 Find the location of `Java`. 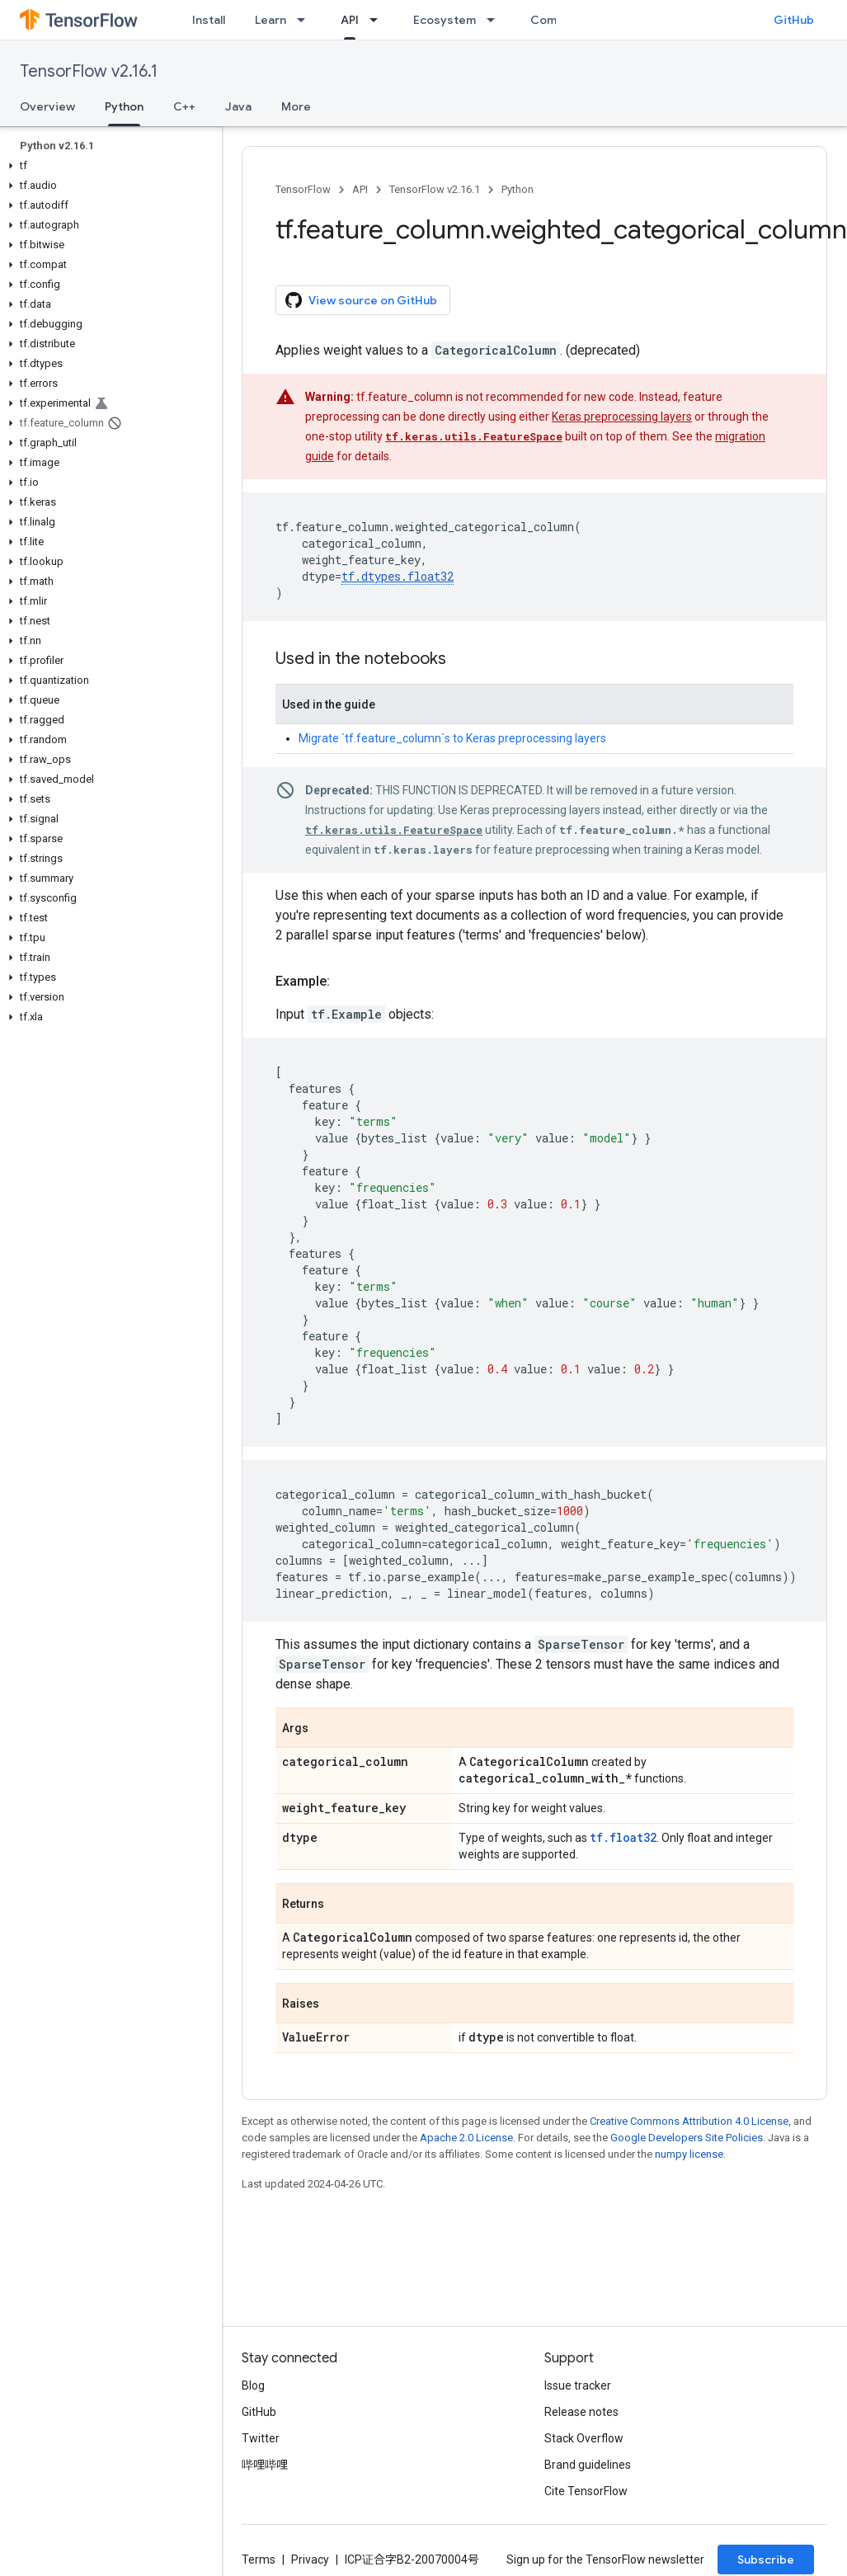

Java is located at coordinates (238, 106).